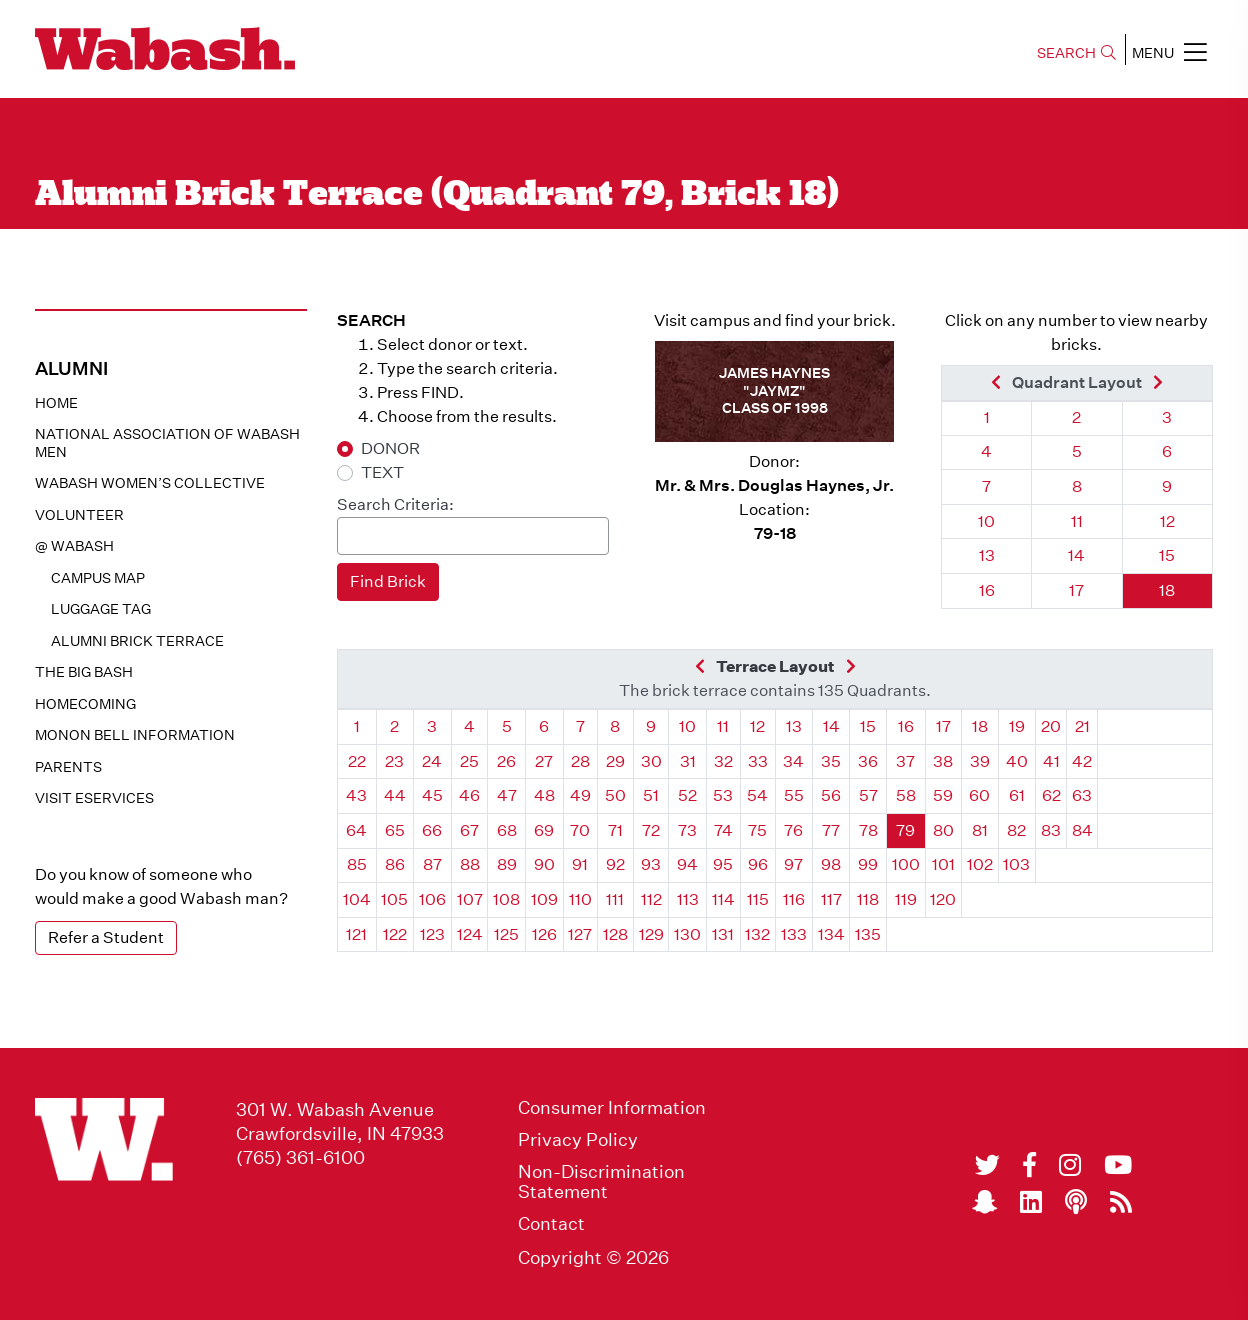 This screenshot has height=1320, width=1248. What do you see at coordinates (651, 899) in the screenshot?
I see `112` at bounding box center [651, 899].